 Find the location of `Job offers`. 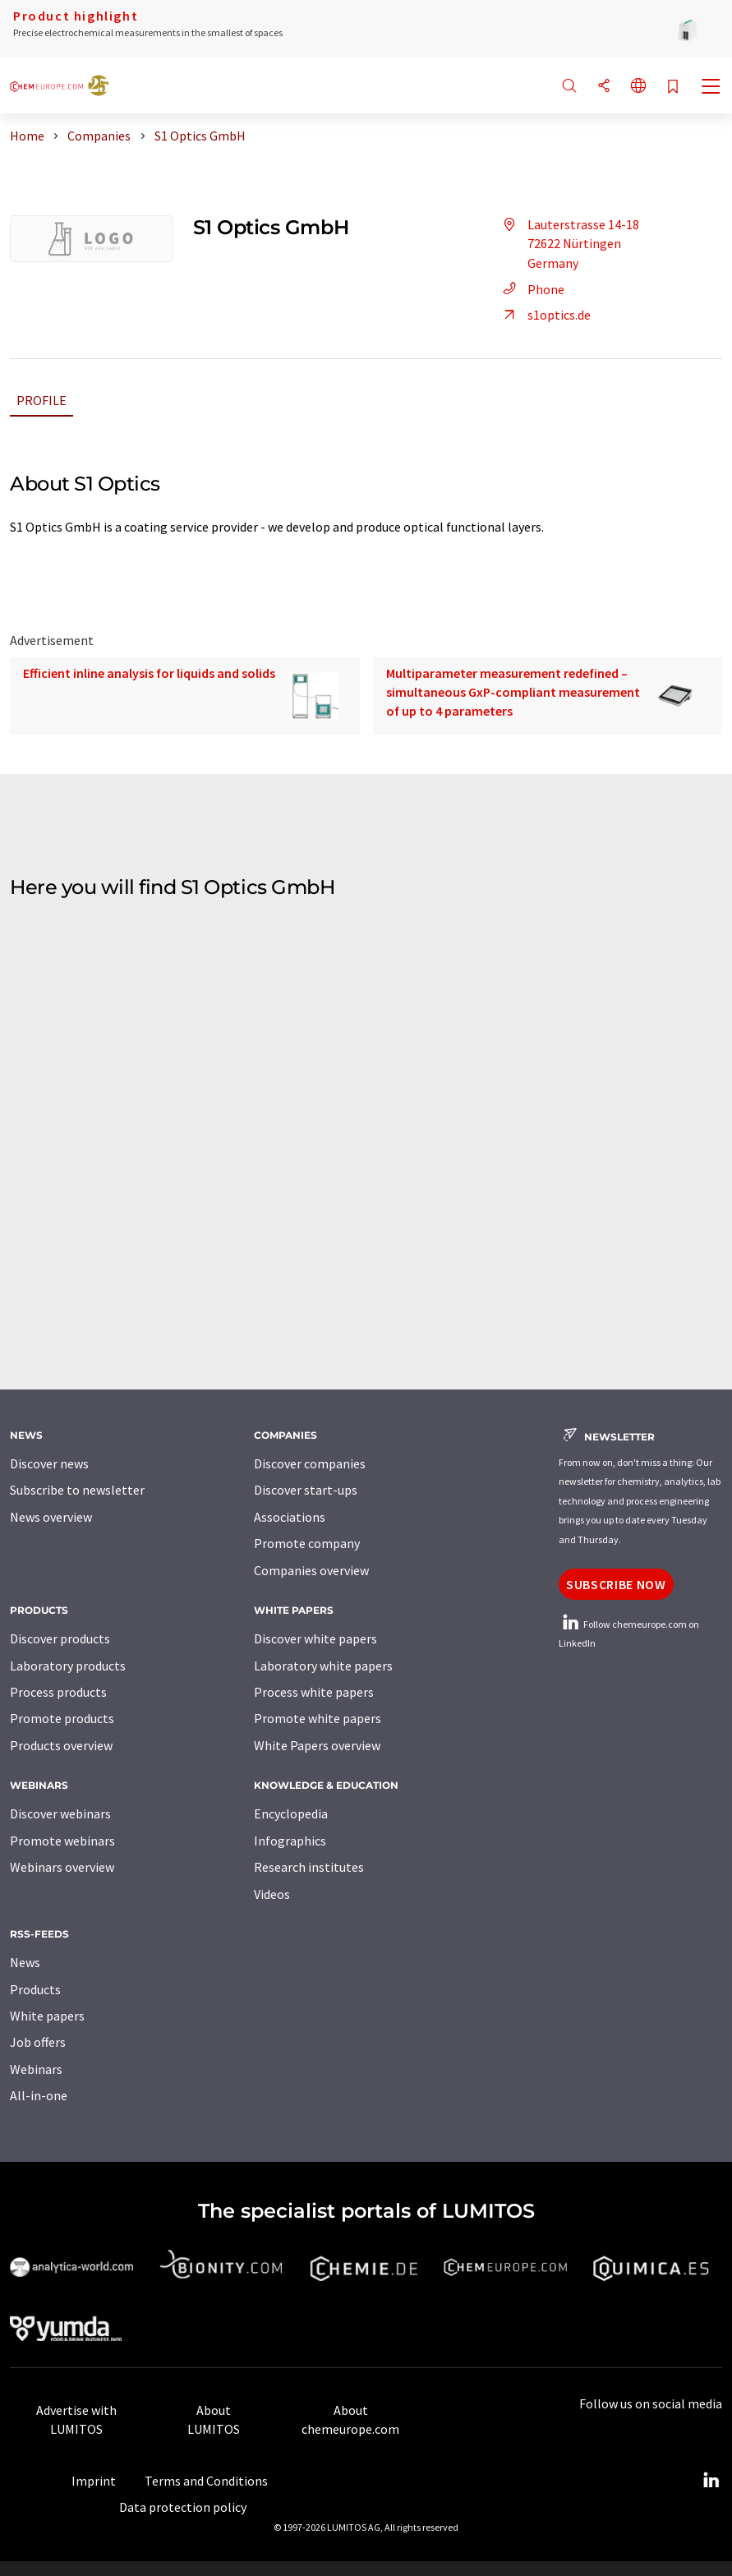

Job offers is located at coordinates (38, 2042).